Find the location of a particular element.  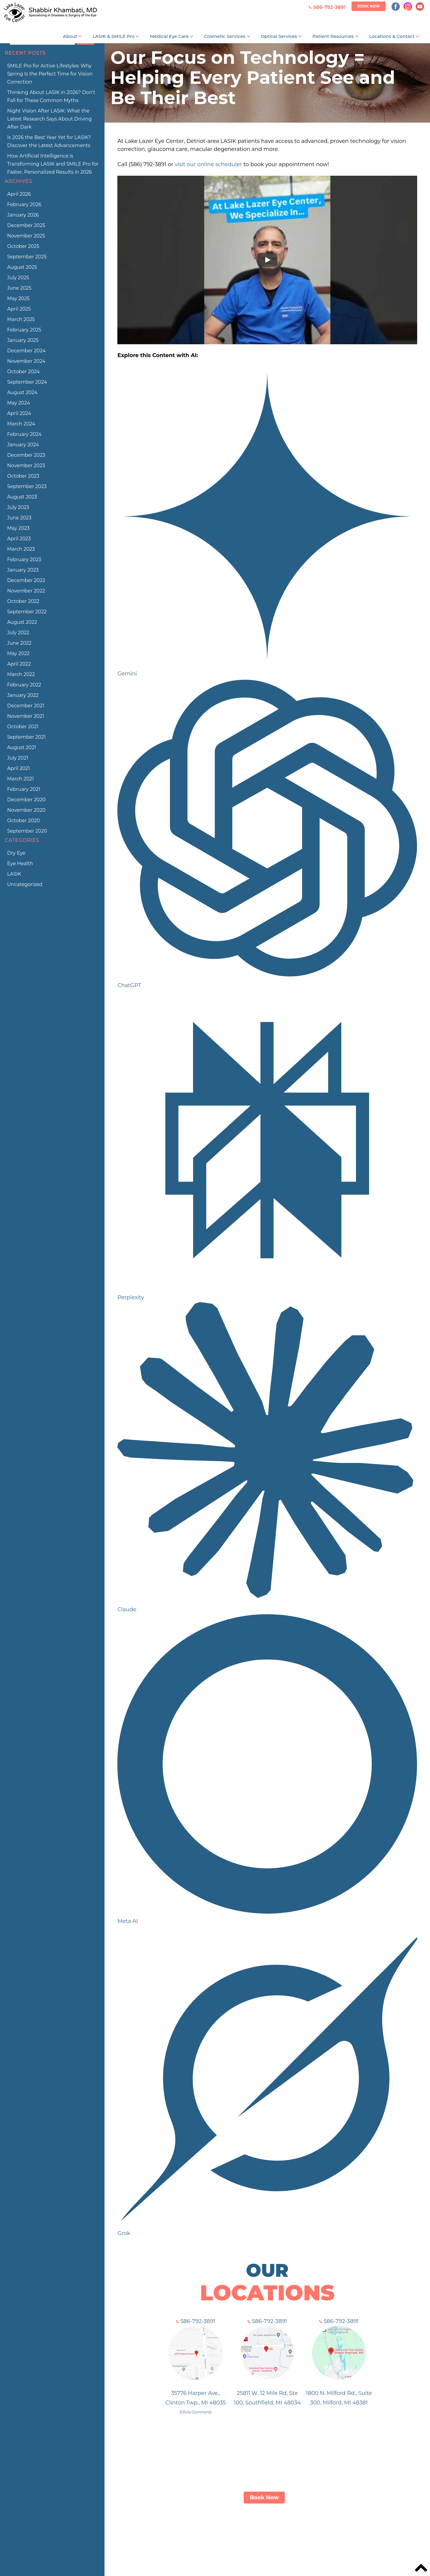

October 2024 is located at coordinates (23, 371).